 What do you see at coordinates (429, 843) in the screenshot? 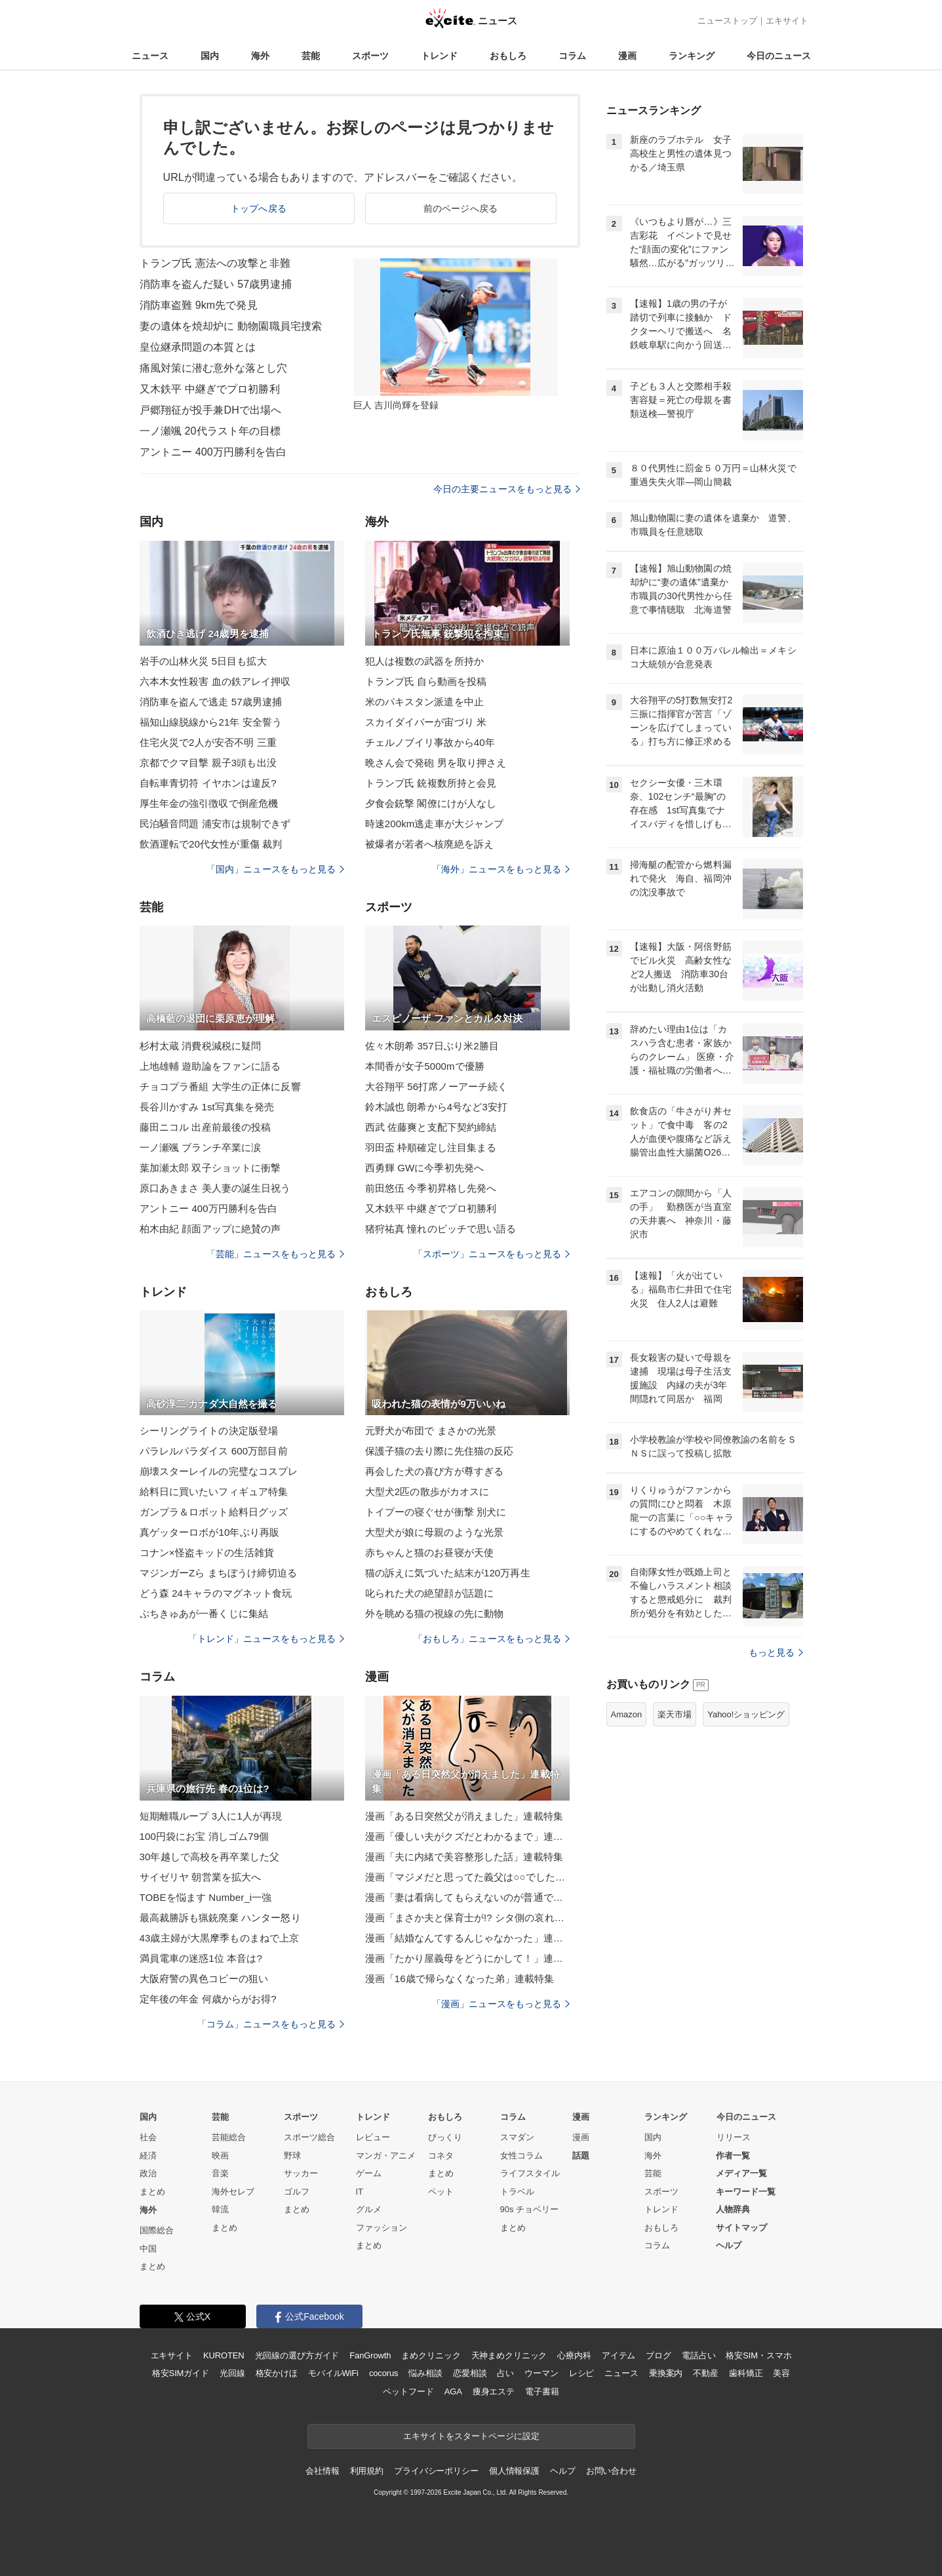
I see `被爆者が若者へ核廃絶を訴え` at bounding box center [429, 843].